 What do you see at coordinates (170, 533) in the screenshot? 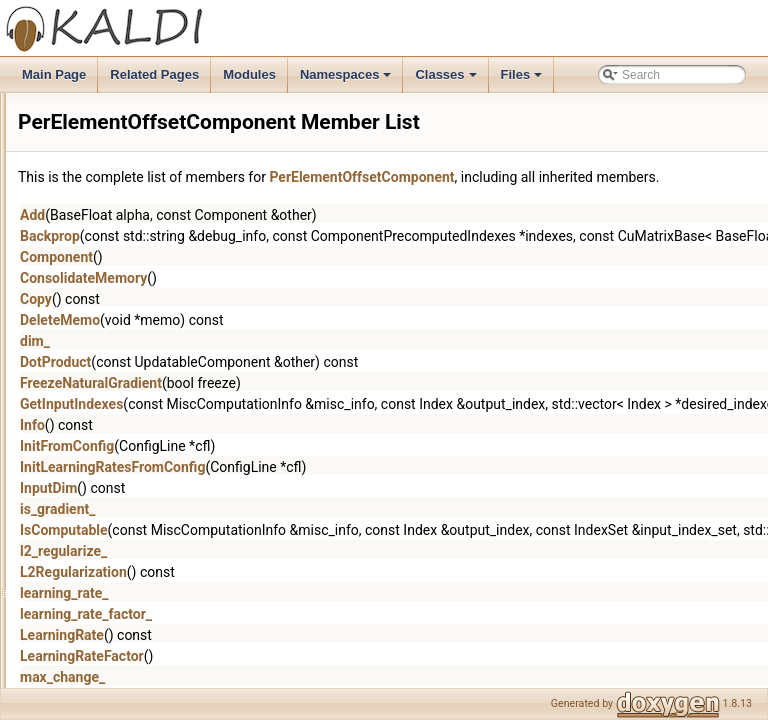
I see `RepeatedAffineComponent` at bounding box center [170, 533].